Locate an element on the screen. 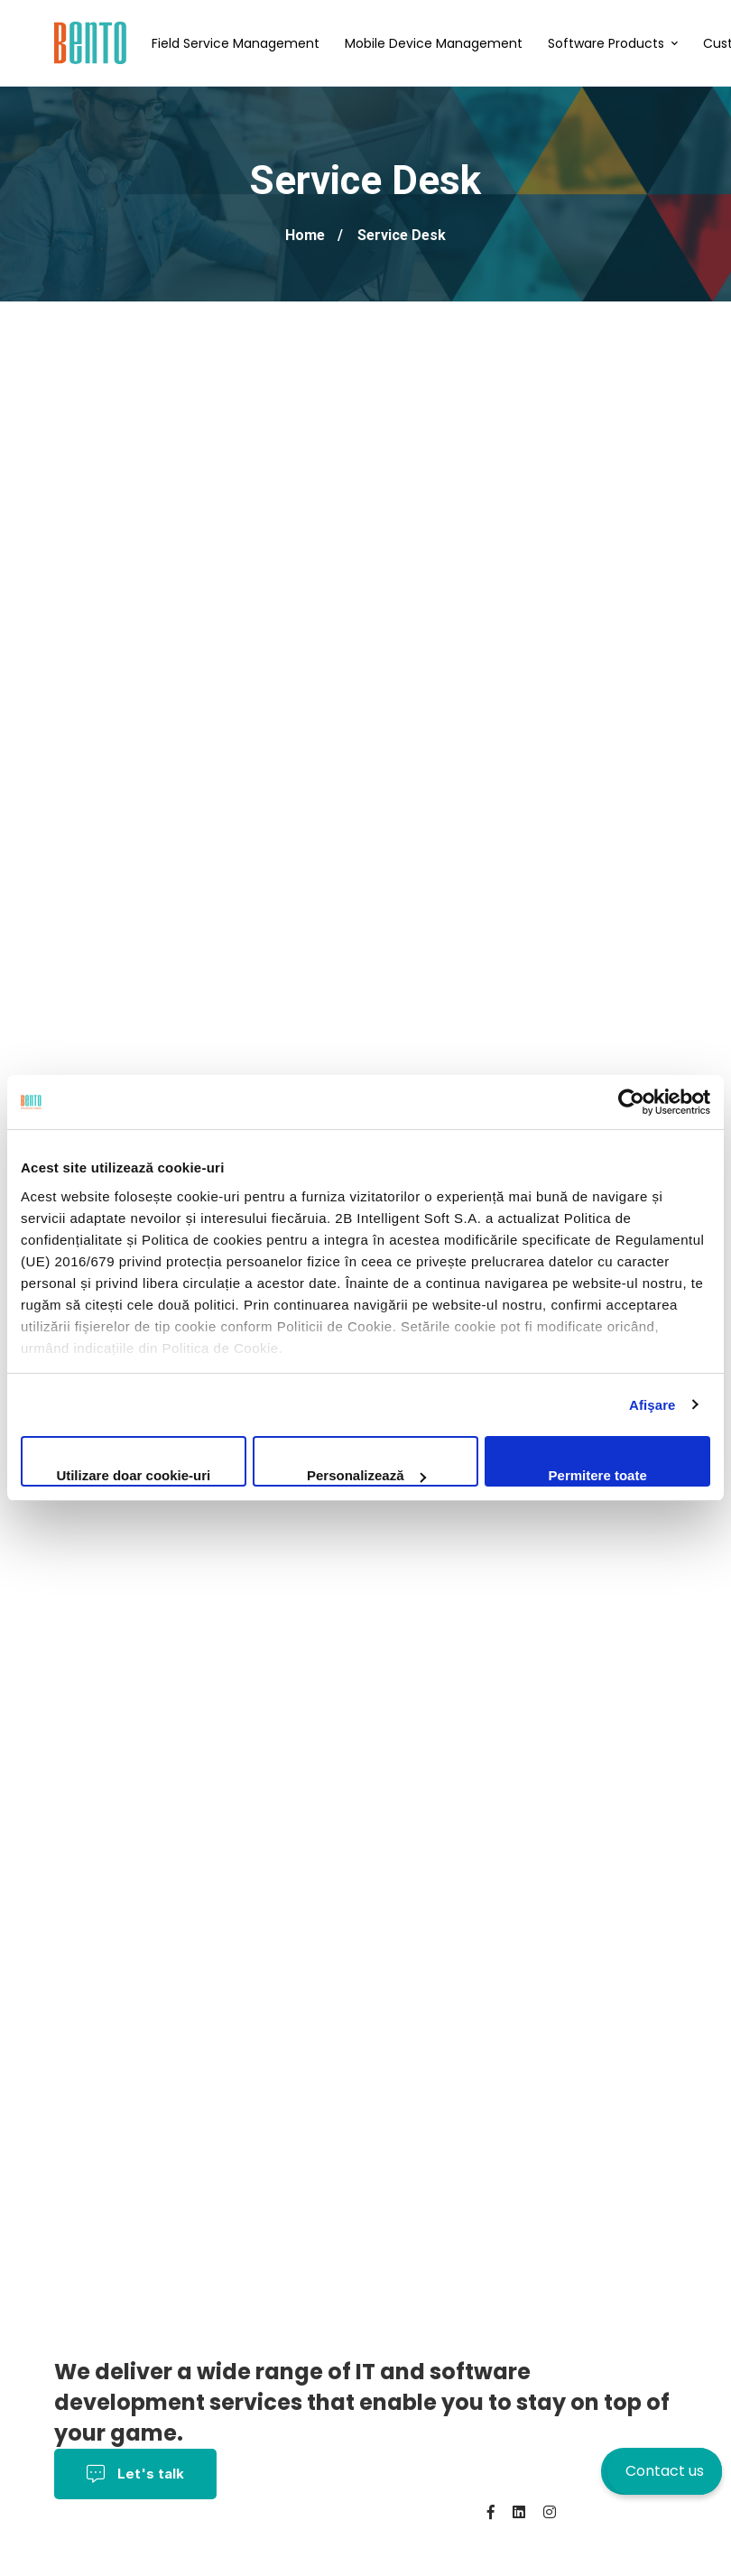 The width and height of the screenshot is (731, 2576). [Linkedin] is located at coordinates (518, 2512).